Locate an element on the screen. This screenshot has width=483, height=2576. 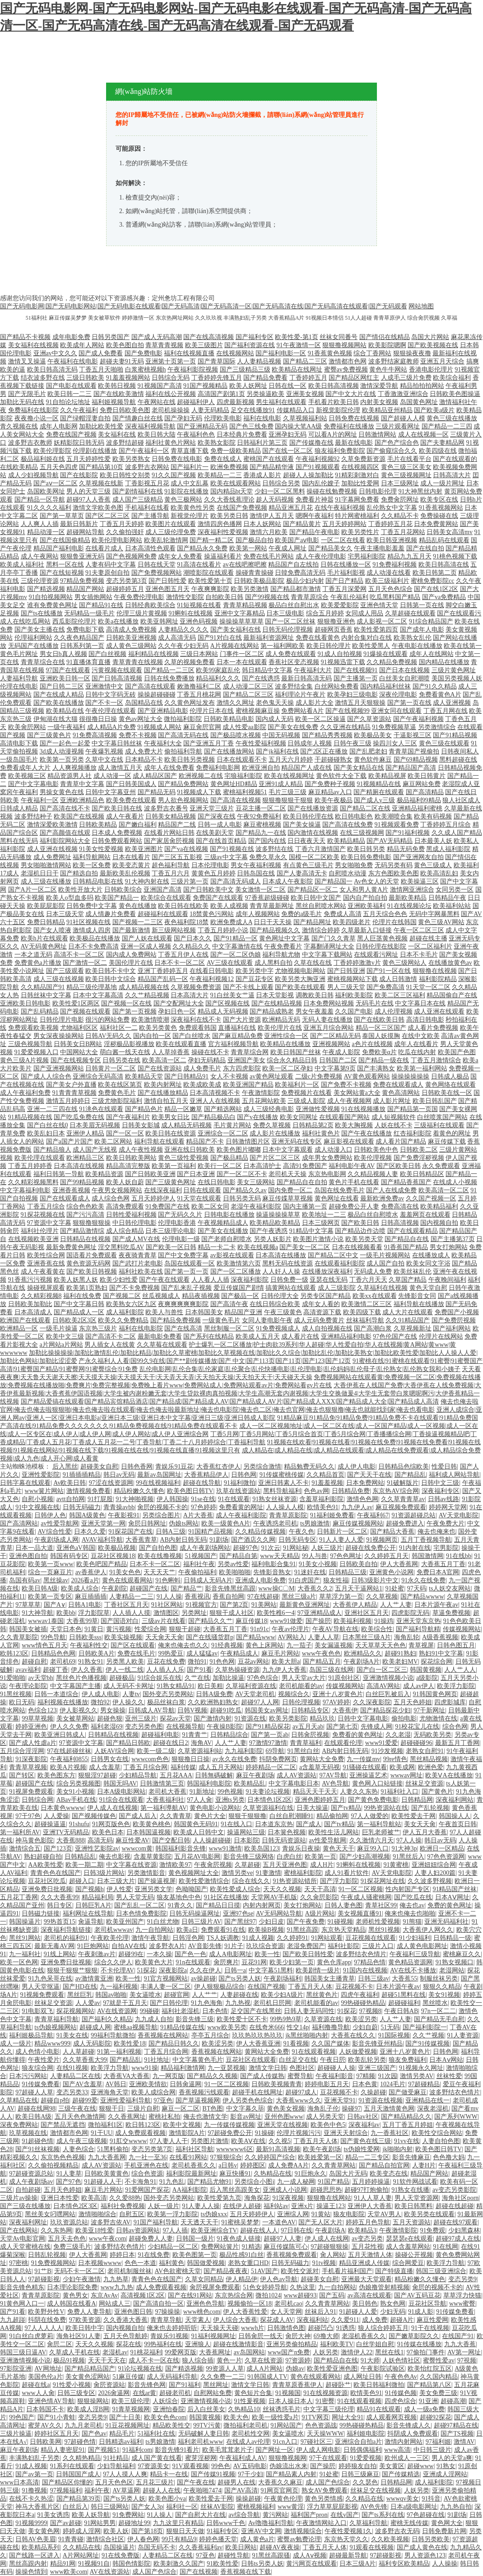
在线日韩电影 is located at coordinates (217, 1182).